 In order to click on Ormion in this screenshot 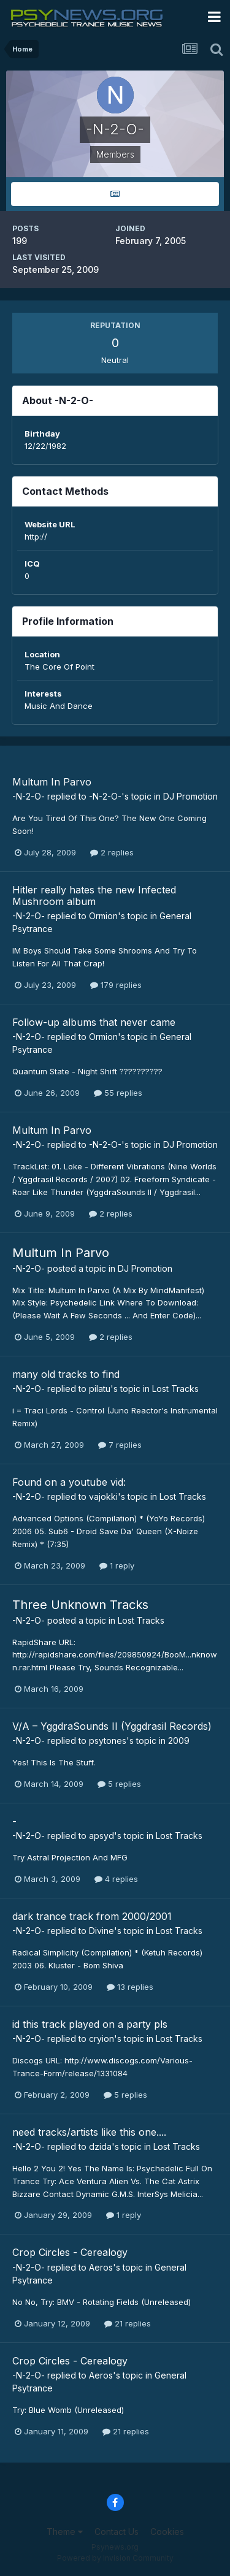, I will do `click(103, 916)`.